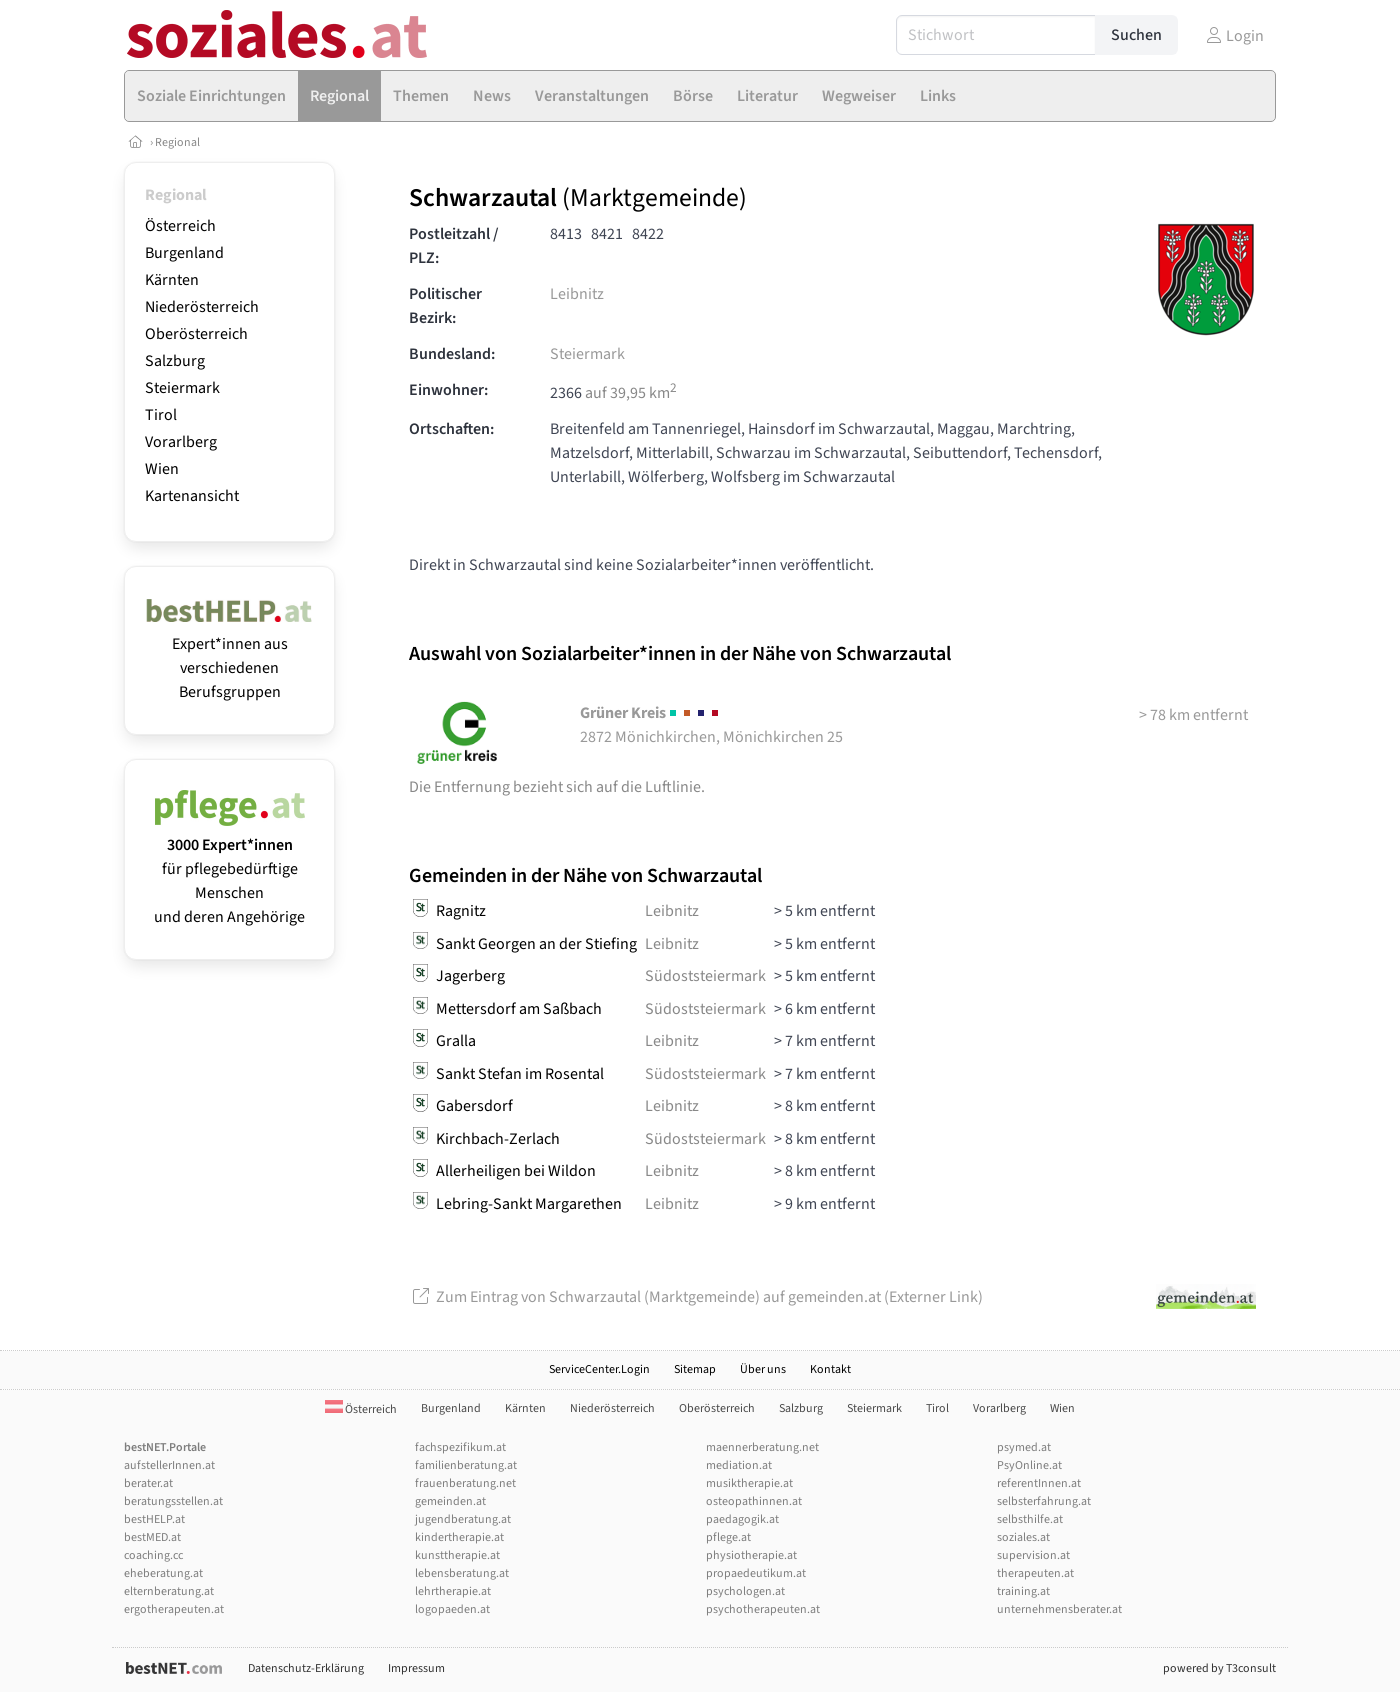  I want to click on Einwohner:, so click(448, 390).